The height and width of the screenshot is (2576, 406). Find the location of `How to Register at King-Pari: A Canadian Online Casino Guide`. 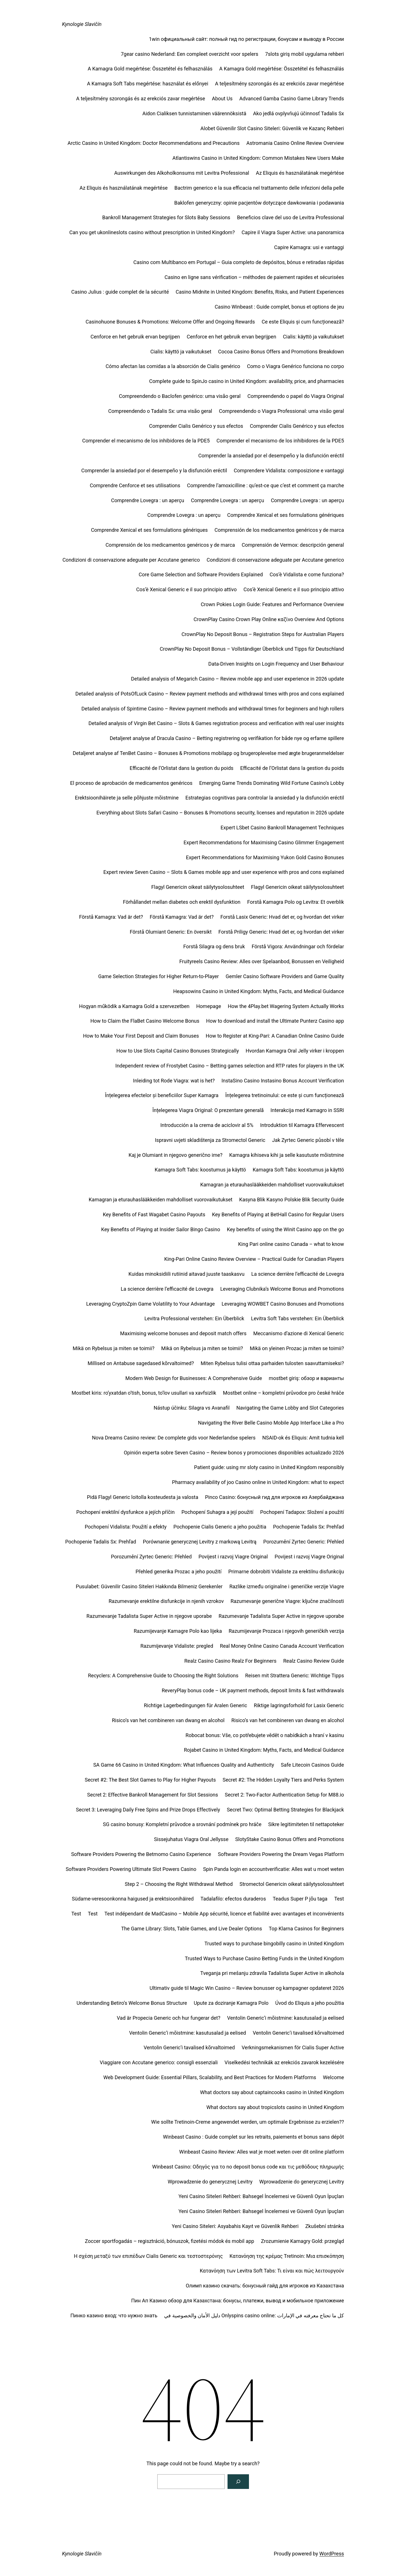

How to Register at King-Pari: A Canadian Online Casino Guide is located at coordinates (275, 1036).